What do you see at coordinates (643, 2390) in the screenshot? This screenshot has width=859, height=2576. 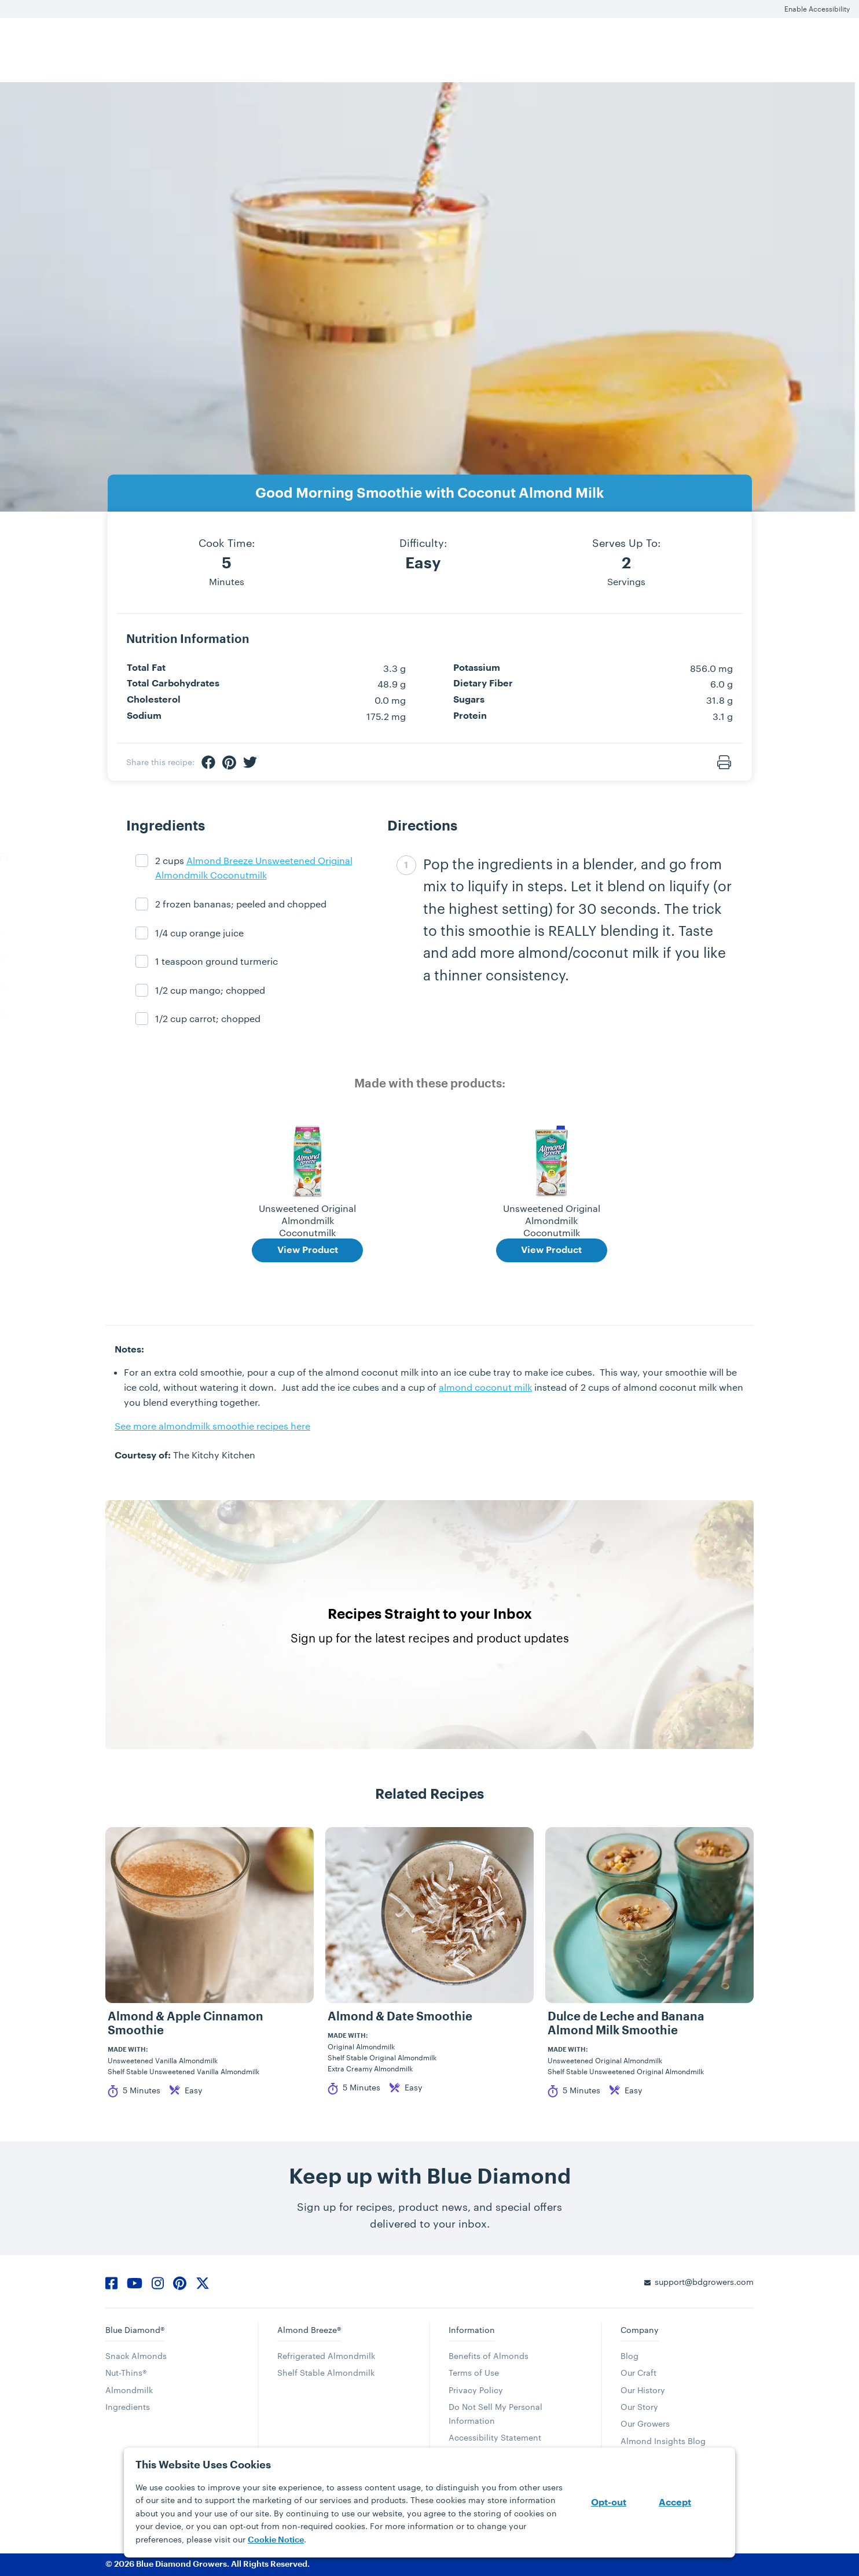 I see `Our History` at bounding box center [643, 2390].